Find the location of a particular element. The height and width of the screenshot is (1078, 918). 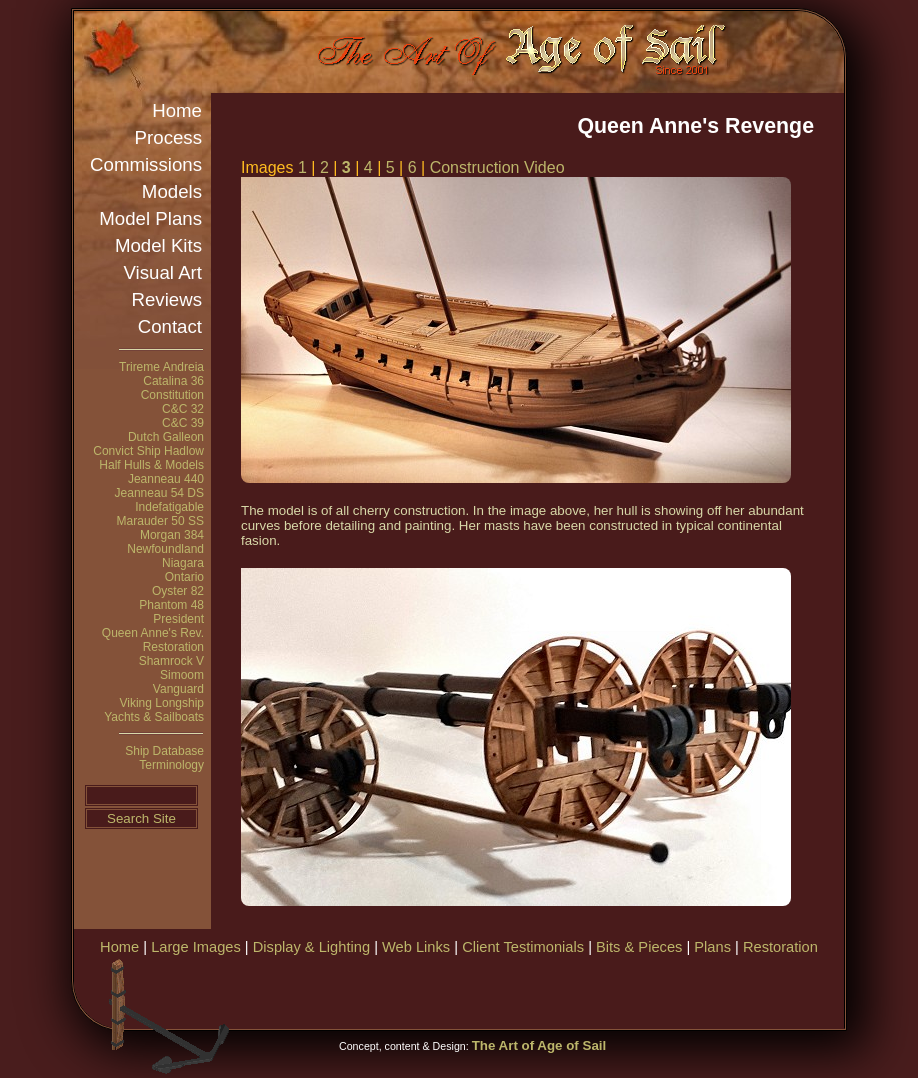

C&C 39 is located at coordinates (183, 423).